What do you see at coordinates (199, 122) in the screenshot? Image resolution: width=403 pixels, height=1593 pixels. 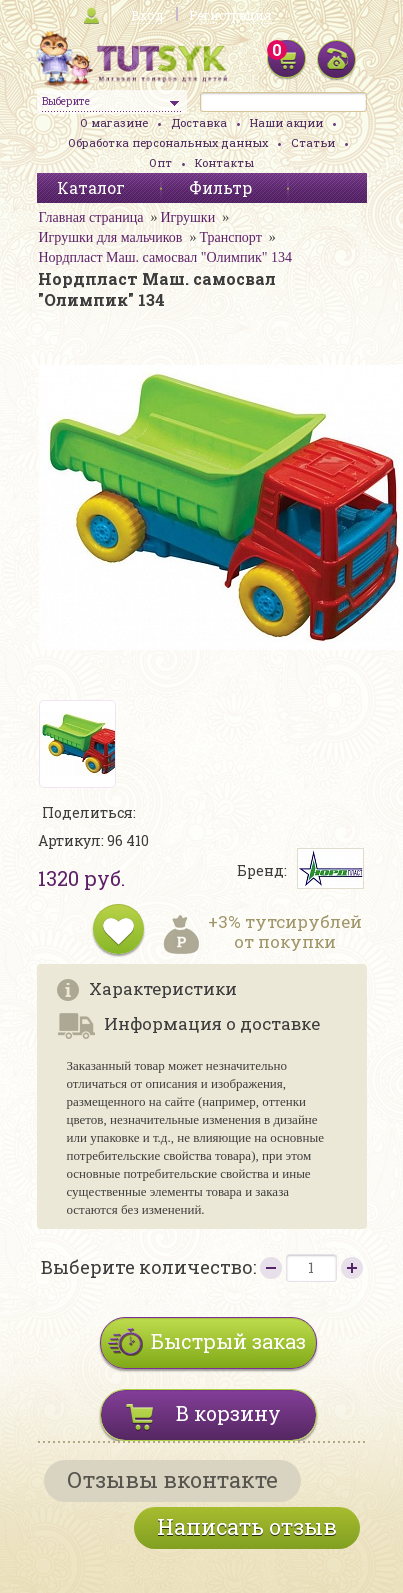 I see `Доставка` at bounding box center [199, 122].